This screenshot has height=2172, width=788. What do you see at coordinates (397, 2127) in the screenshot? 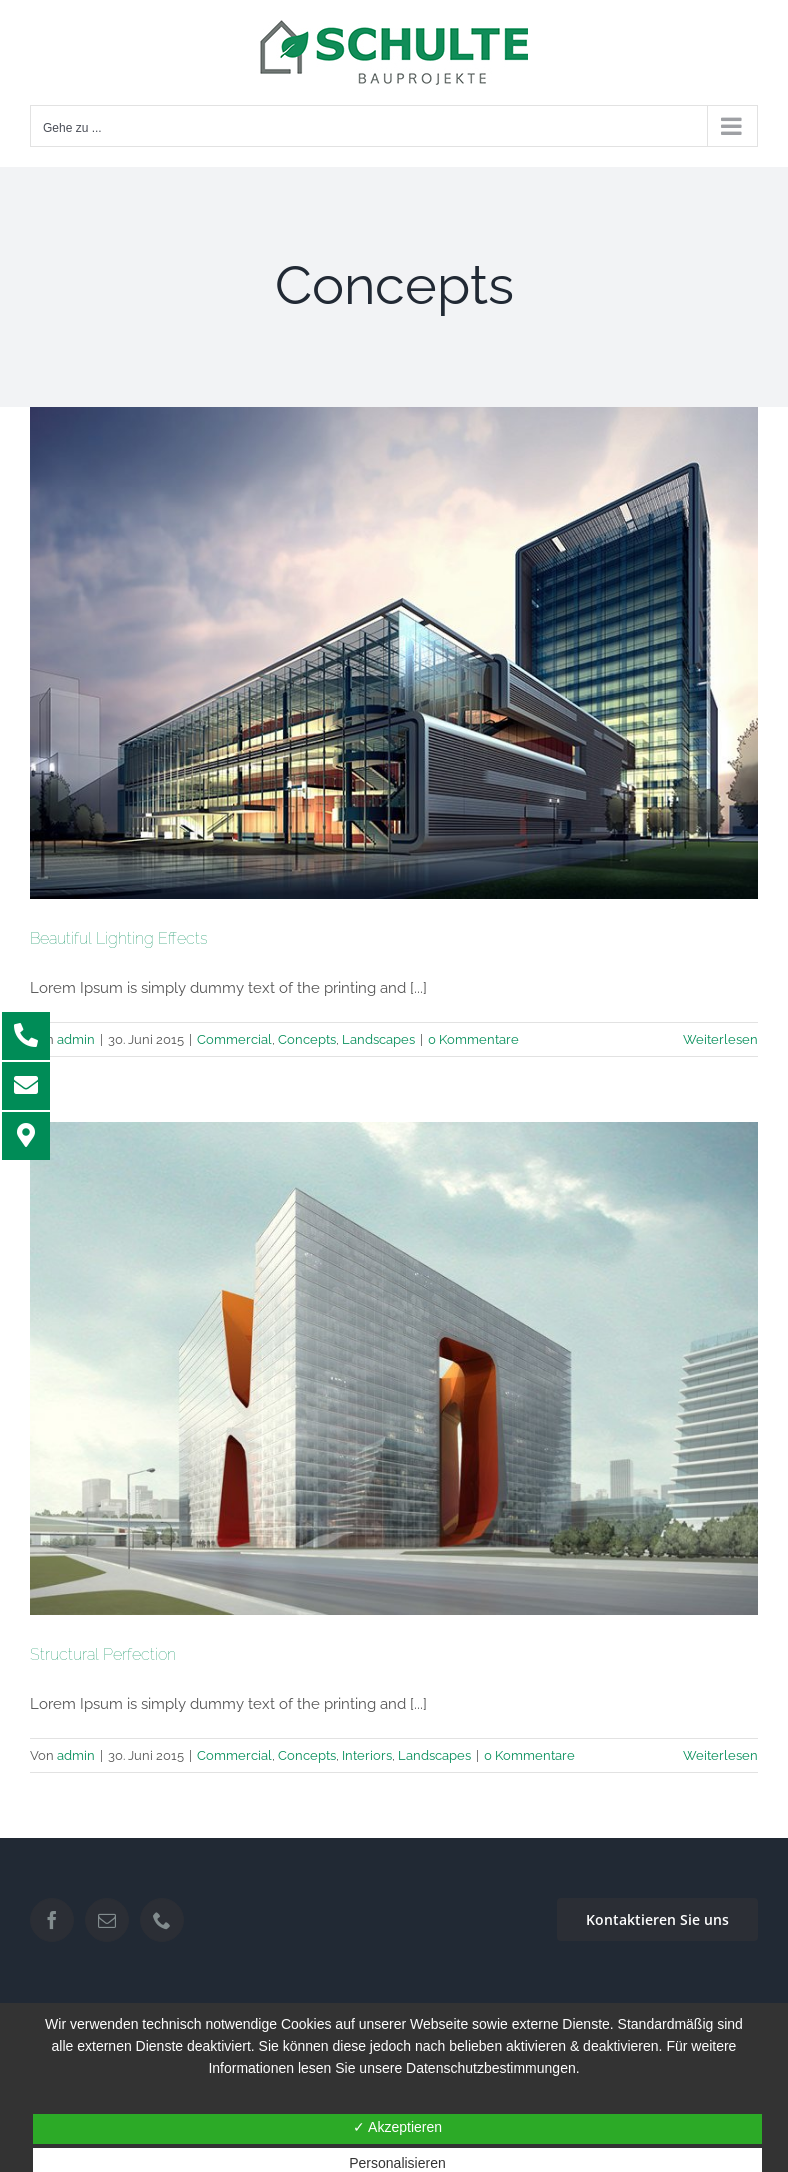
I see `✓ Akzeptieren` at bounding box center [397, 2127].